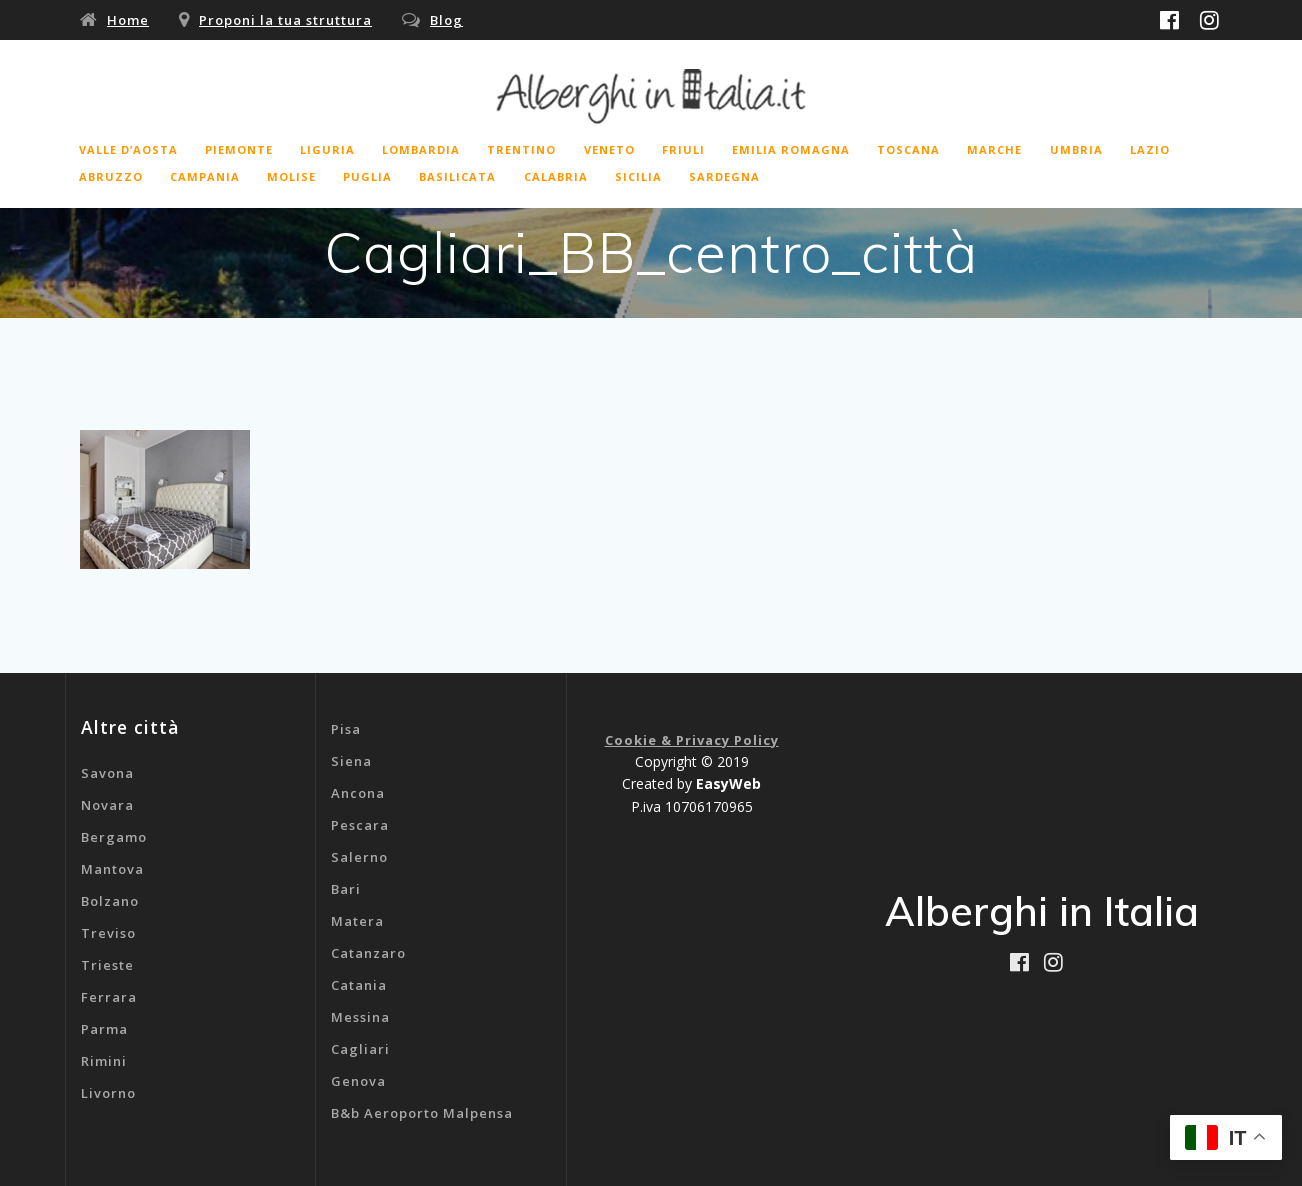 The image size is (1302, 1186). What do you see at coordinates (358, 793) in the screenshot?
I see `Ancona` at bounding box center [358, 793].